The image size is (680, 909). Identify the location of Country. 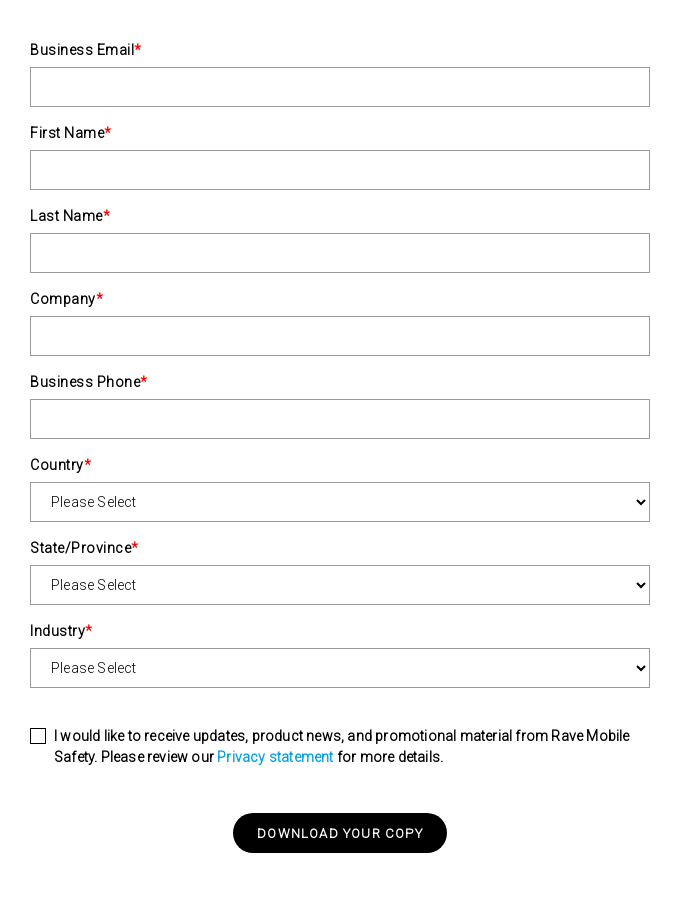
(60, 465).